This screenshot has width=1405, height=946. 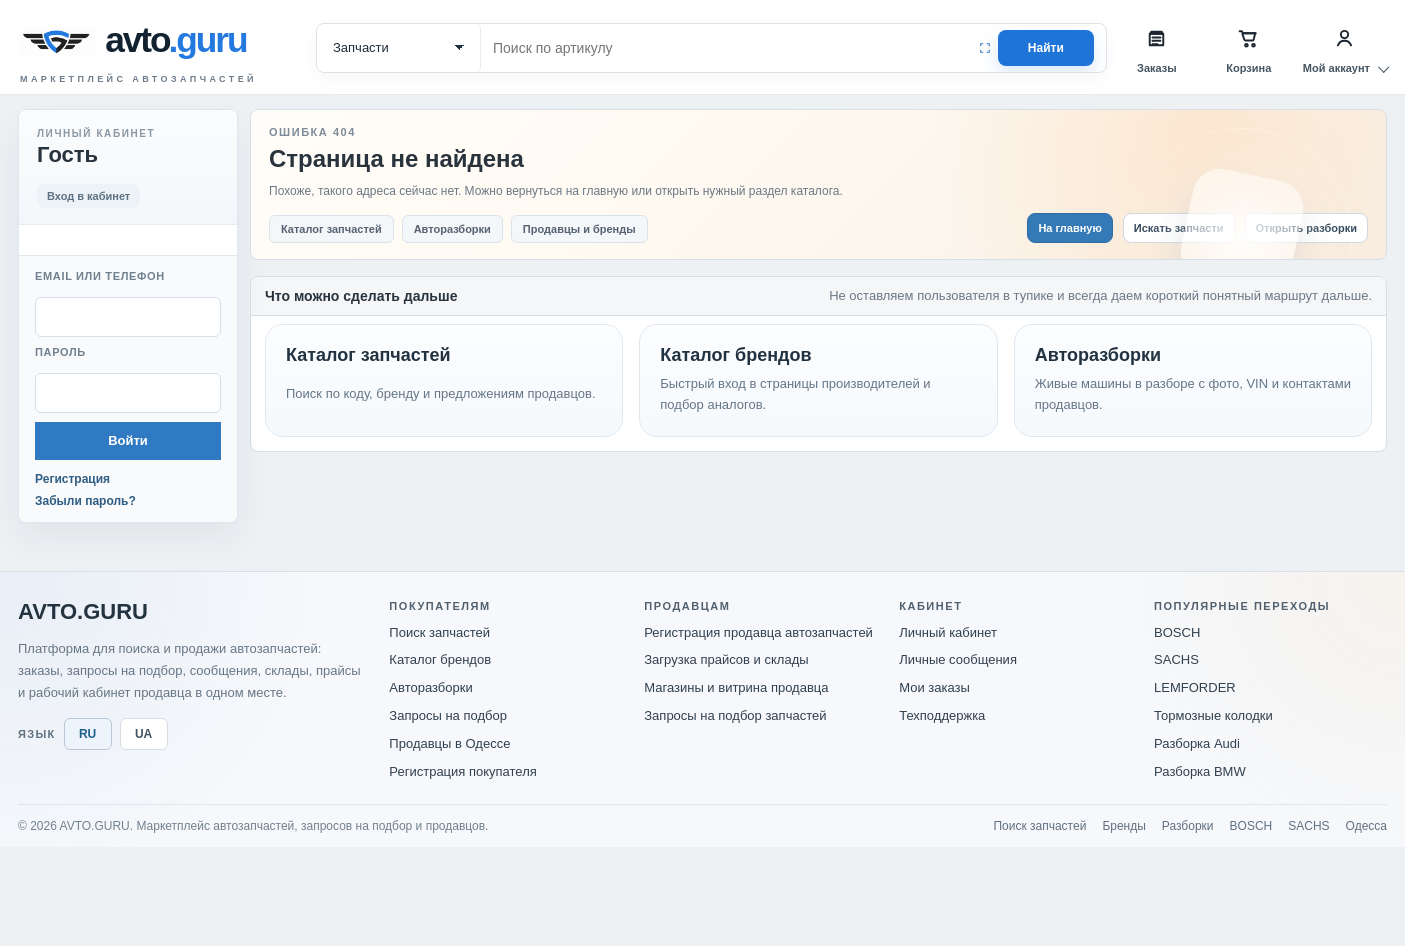 What do you see at coordinates (430, 687) in the screenshot?
I see `Авторазборки` at bounding box center [430, 687].